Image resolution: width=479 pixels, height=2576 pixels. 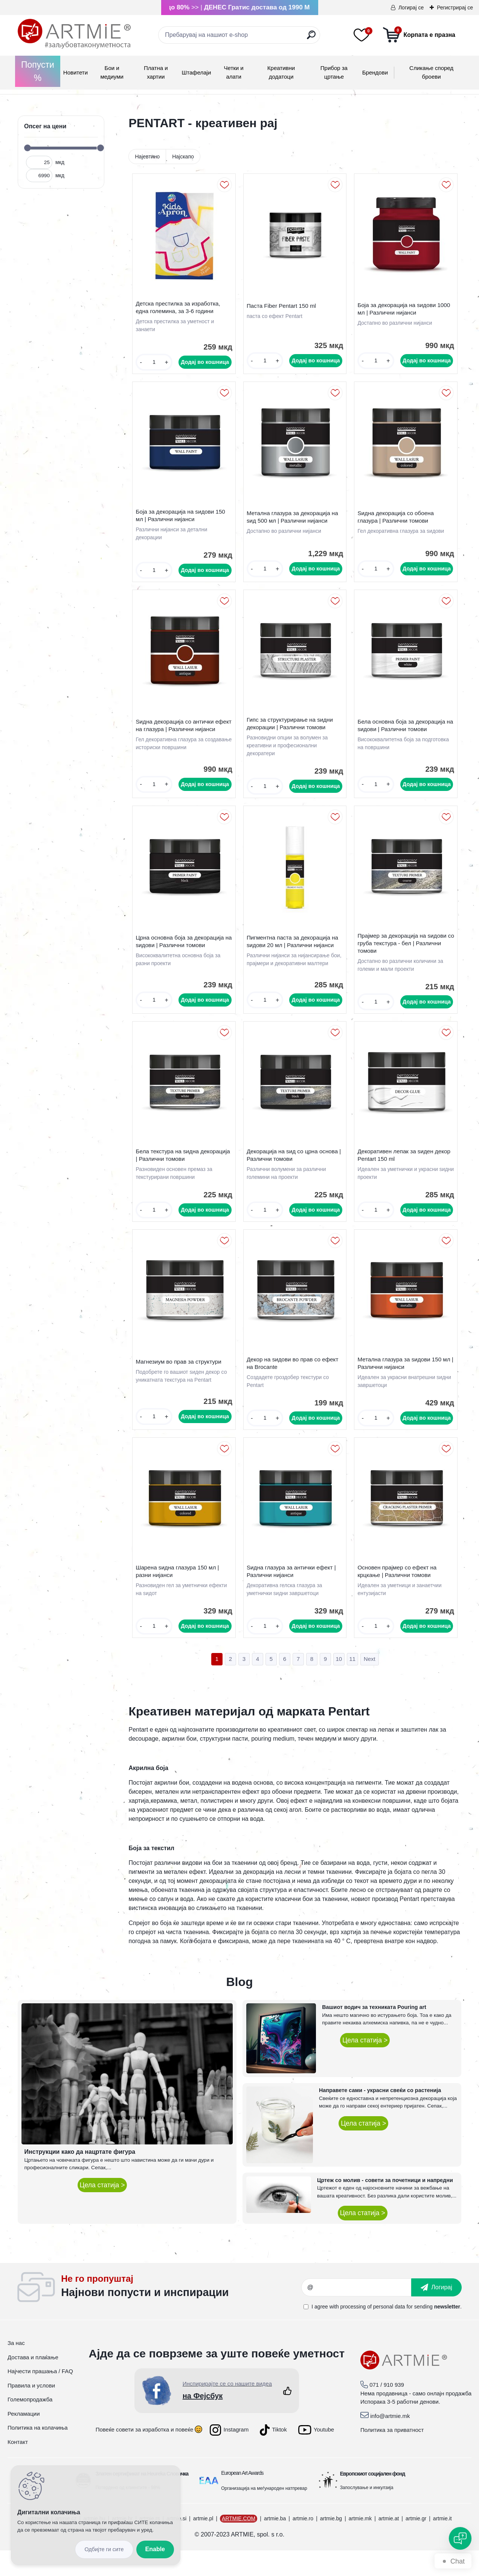 I want to click on [search], so click(x=311, y=37).